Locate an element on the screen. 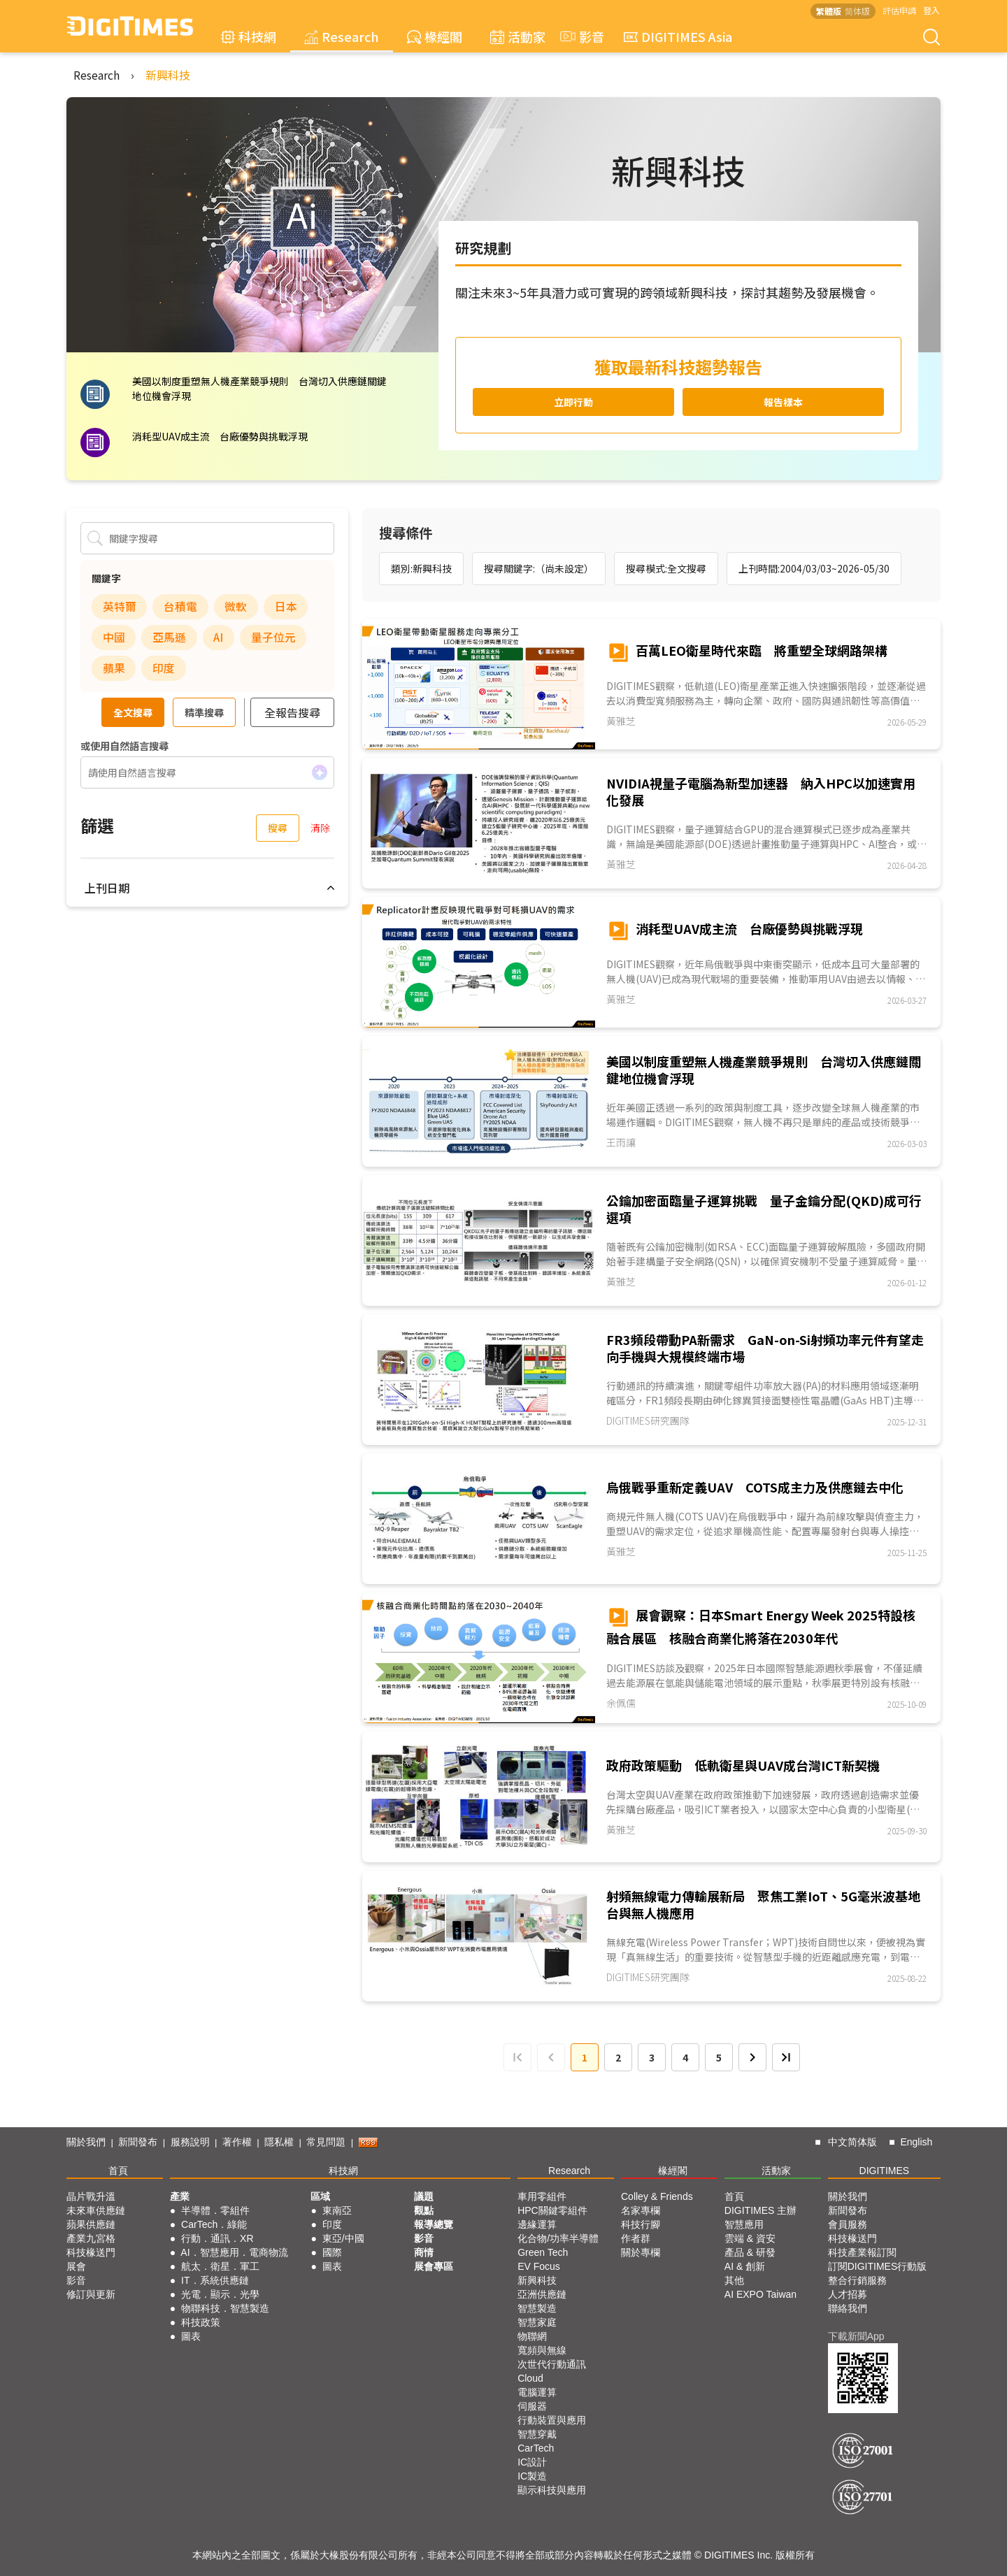 This screenshot has height=2576, width=1007. English is located at coordinates (916, 2141).